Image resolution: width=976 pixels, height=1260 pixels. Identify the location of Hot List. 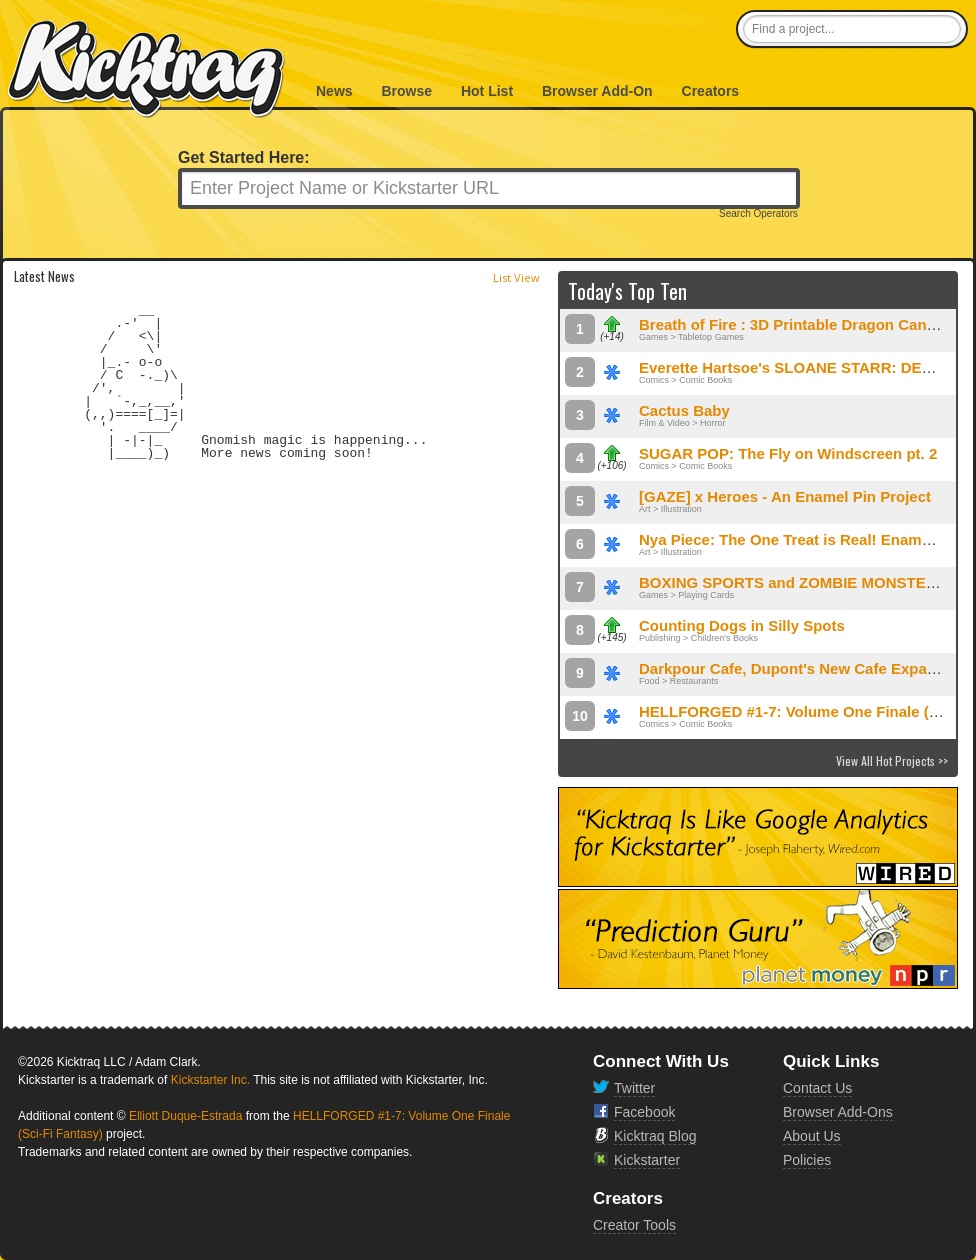
(487, 91).